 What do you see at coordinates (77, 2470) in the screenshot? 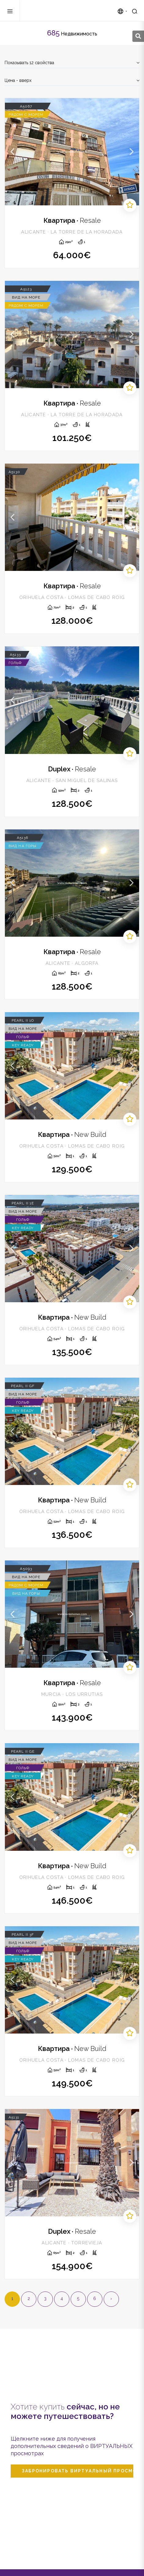
I see `Забронировать виртуальный просмотр` at bounding box center [77, 2470].